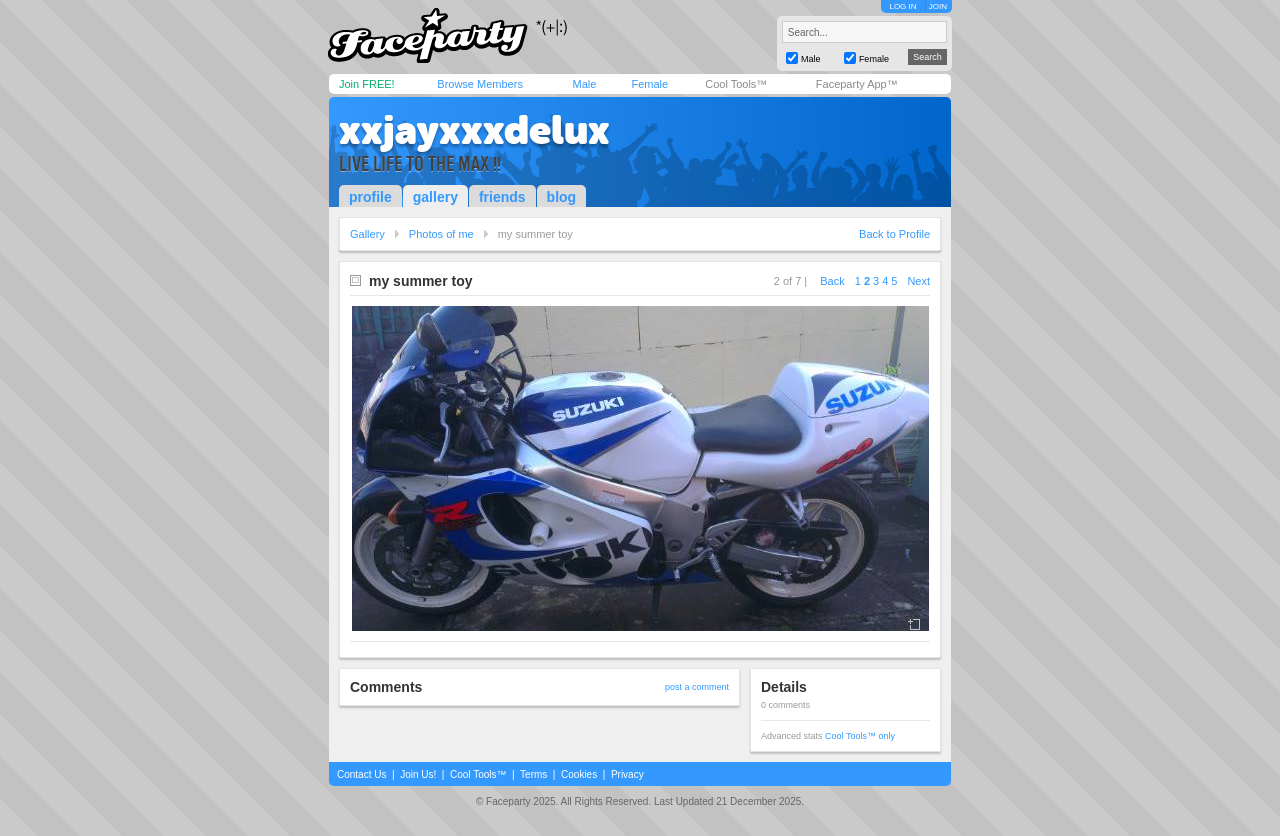  What do you see at coordinates (562, 197) in the screenshot?
I see `blog` at bounding box center [562, 197].